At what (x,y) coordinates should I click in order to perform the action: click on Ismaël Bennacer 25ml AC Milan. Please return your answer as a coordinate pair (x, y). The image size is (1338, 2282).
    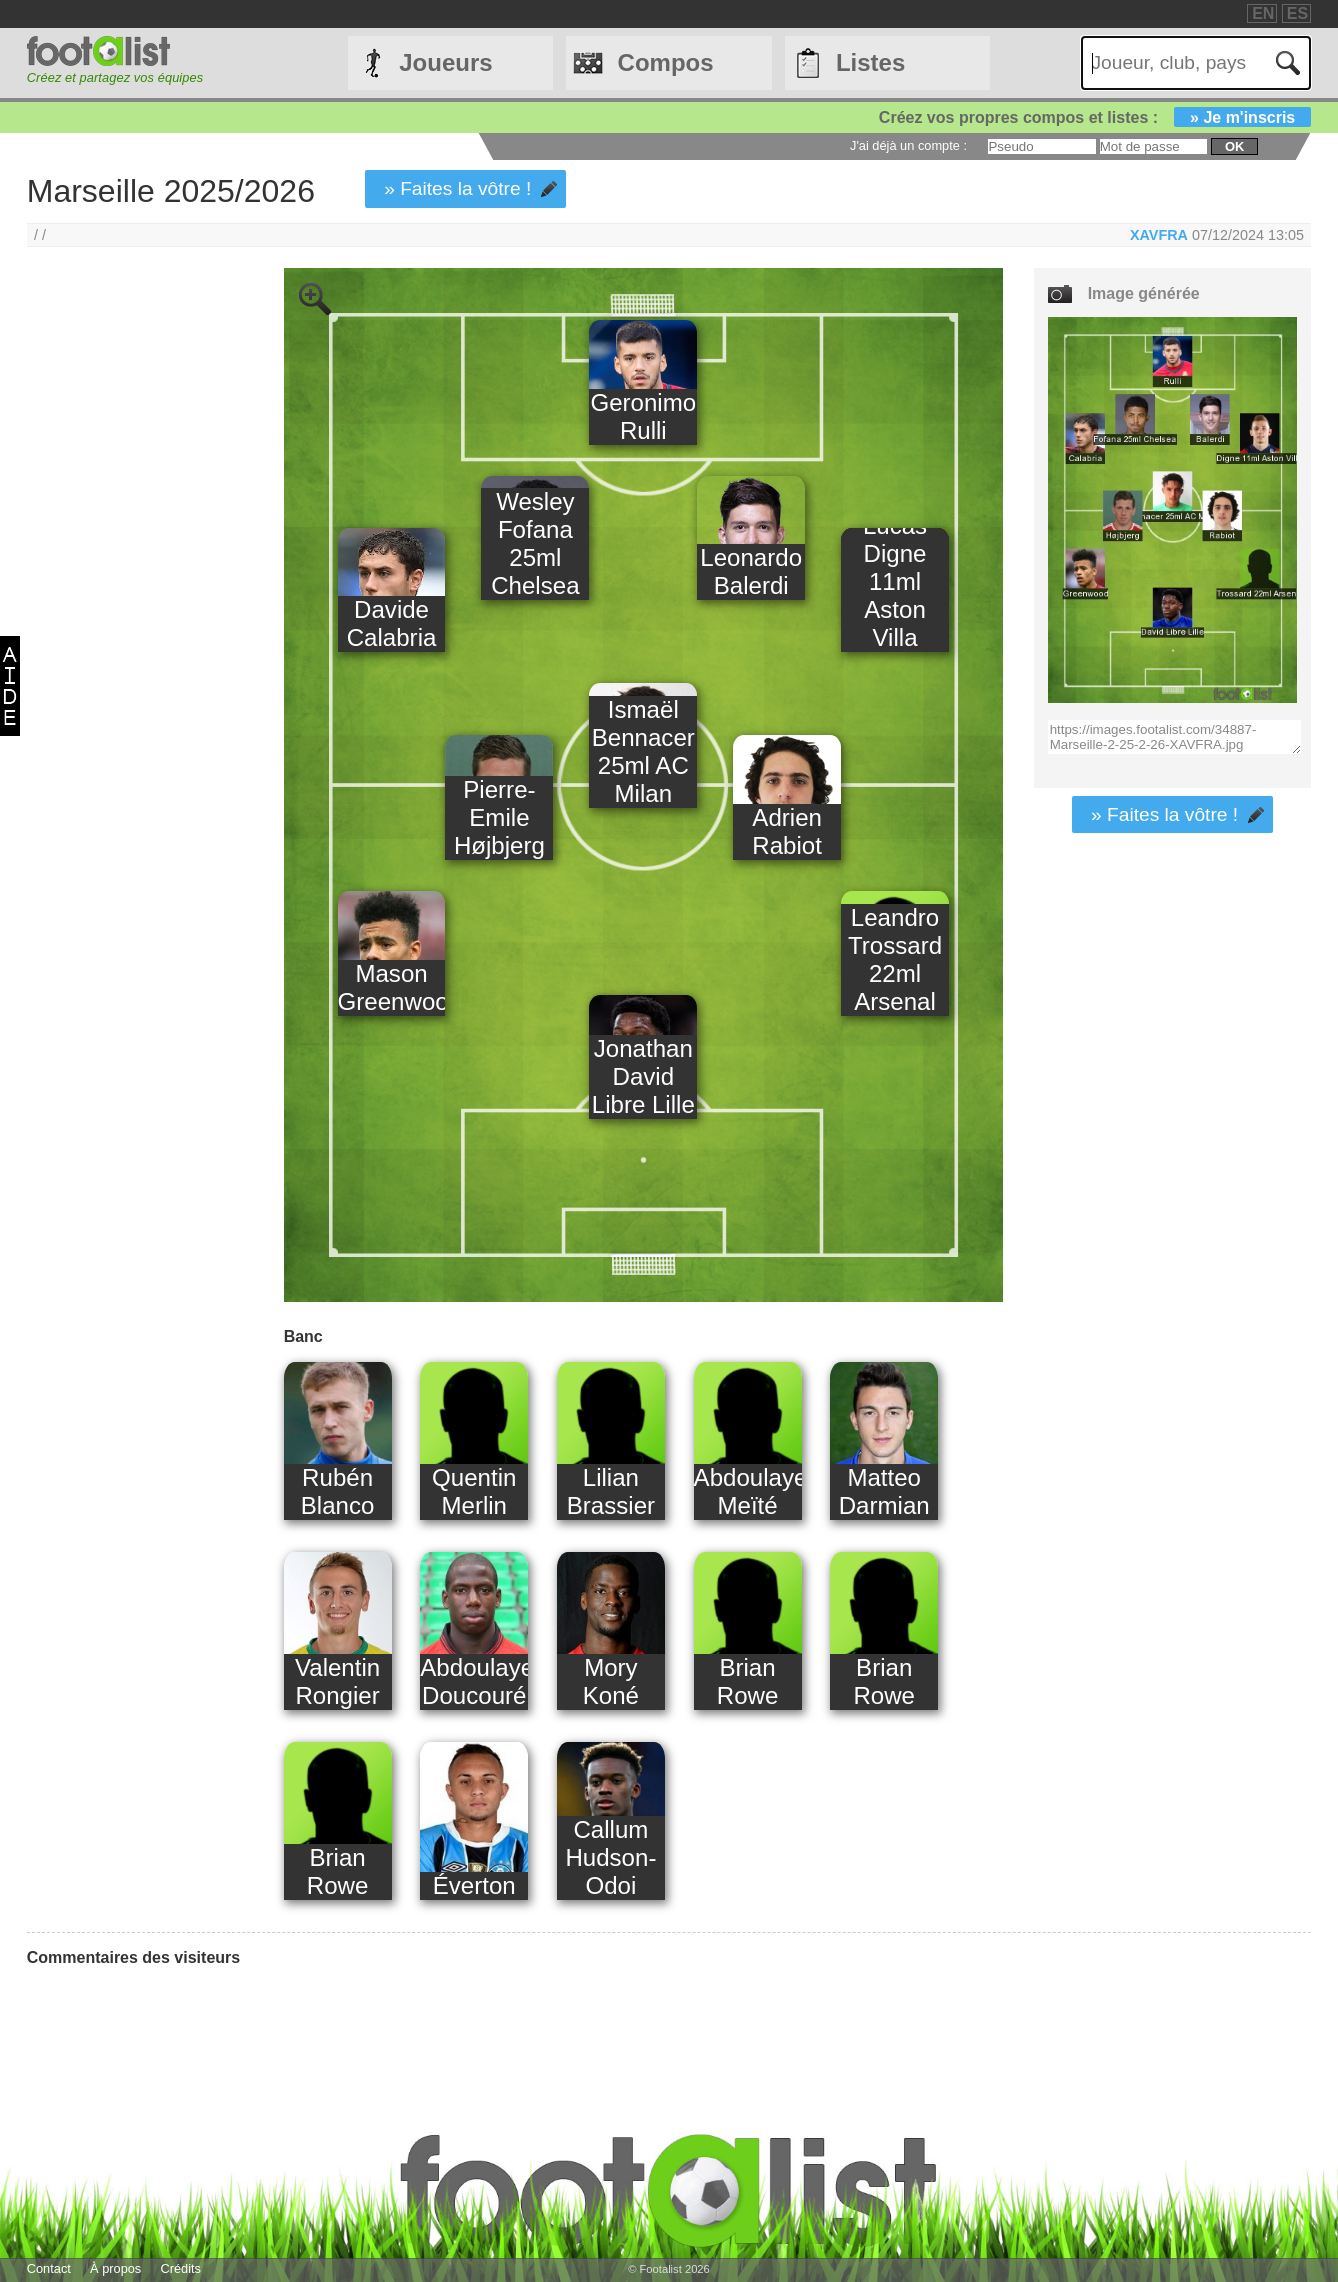
    Looking at the image, I should click on (643, 751).